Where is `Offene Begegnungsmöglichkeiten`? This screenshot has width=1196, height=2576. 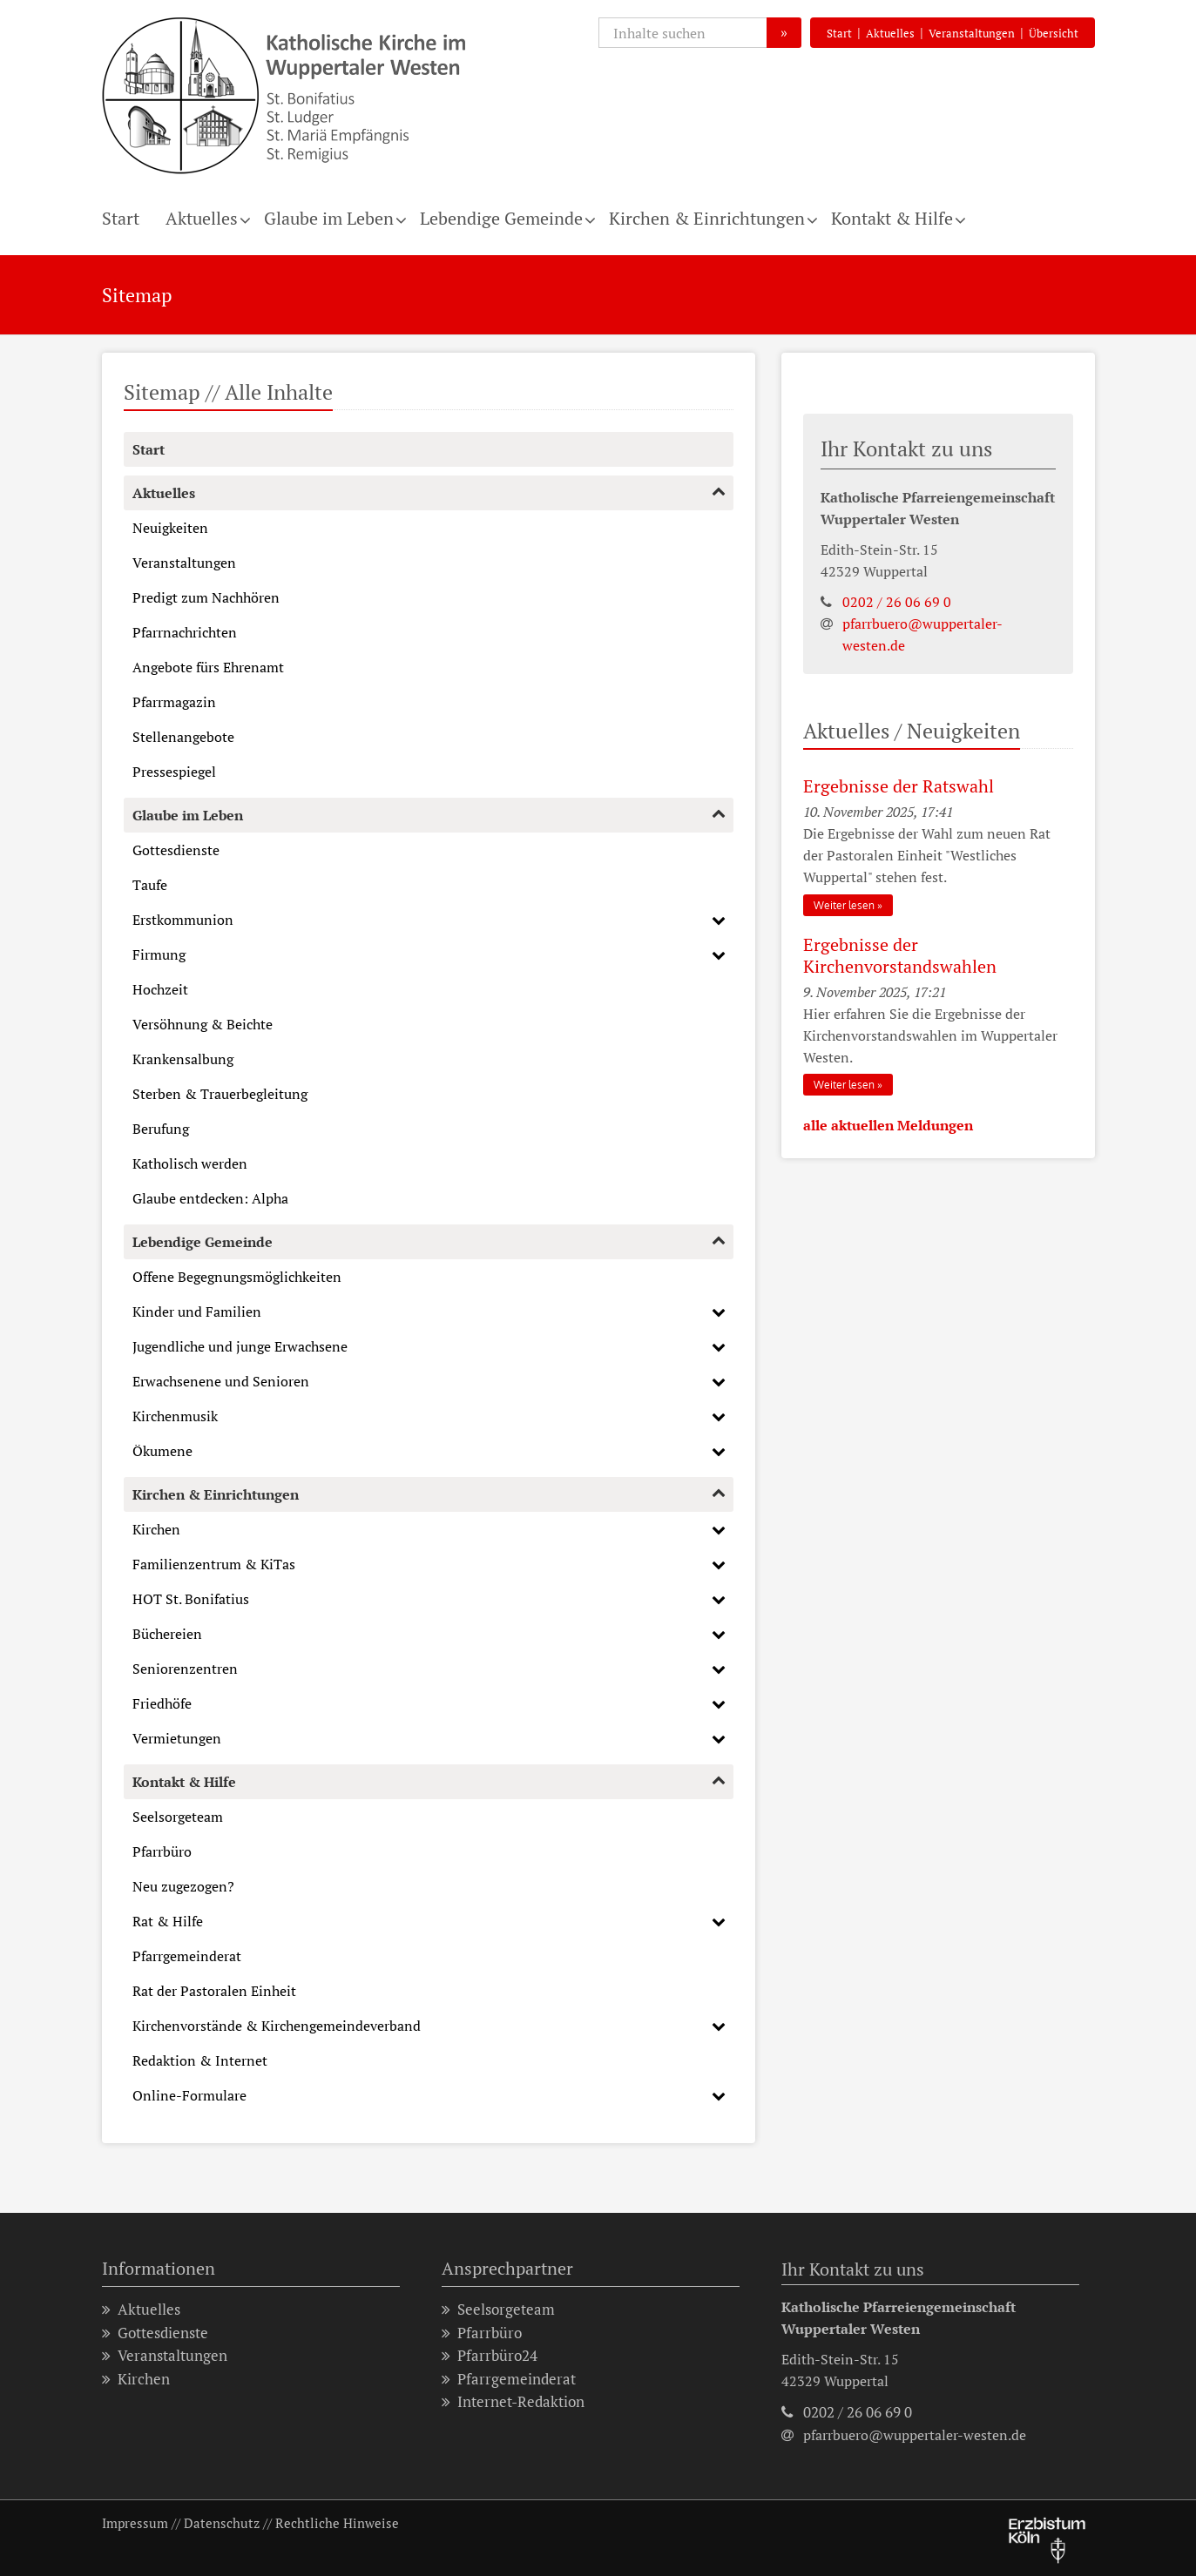
Offene Begegnungsmöglichkeiten is located at coordinates (236, 1276).